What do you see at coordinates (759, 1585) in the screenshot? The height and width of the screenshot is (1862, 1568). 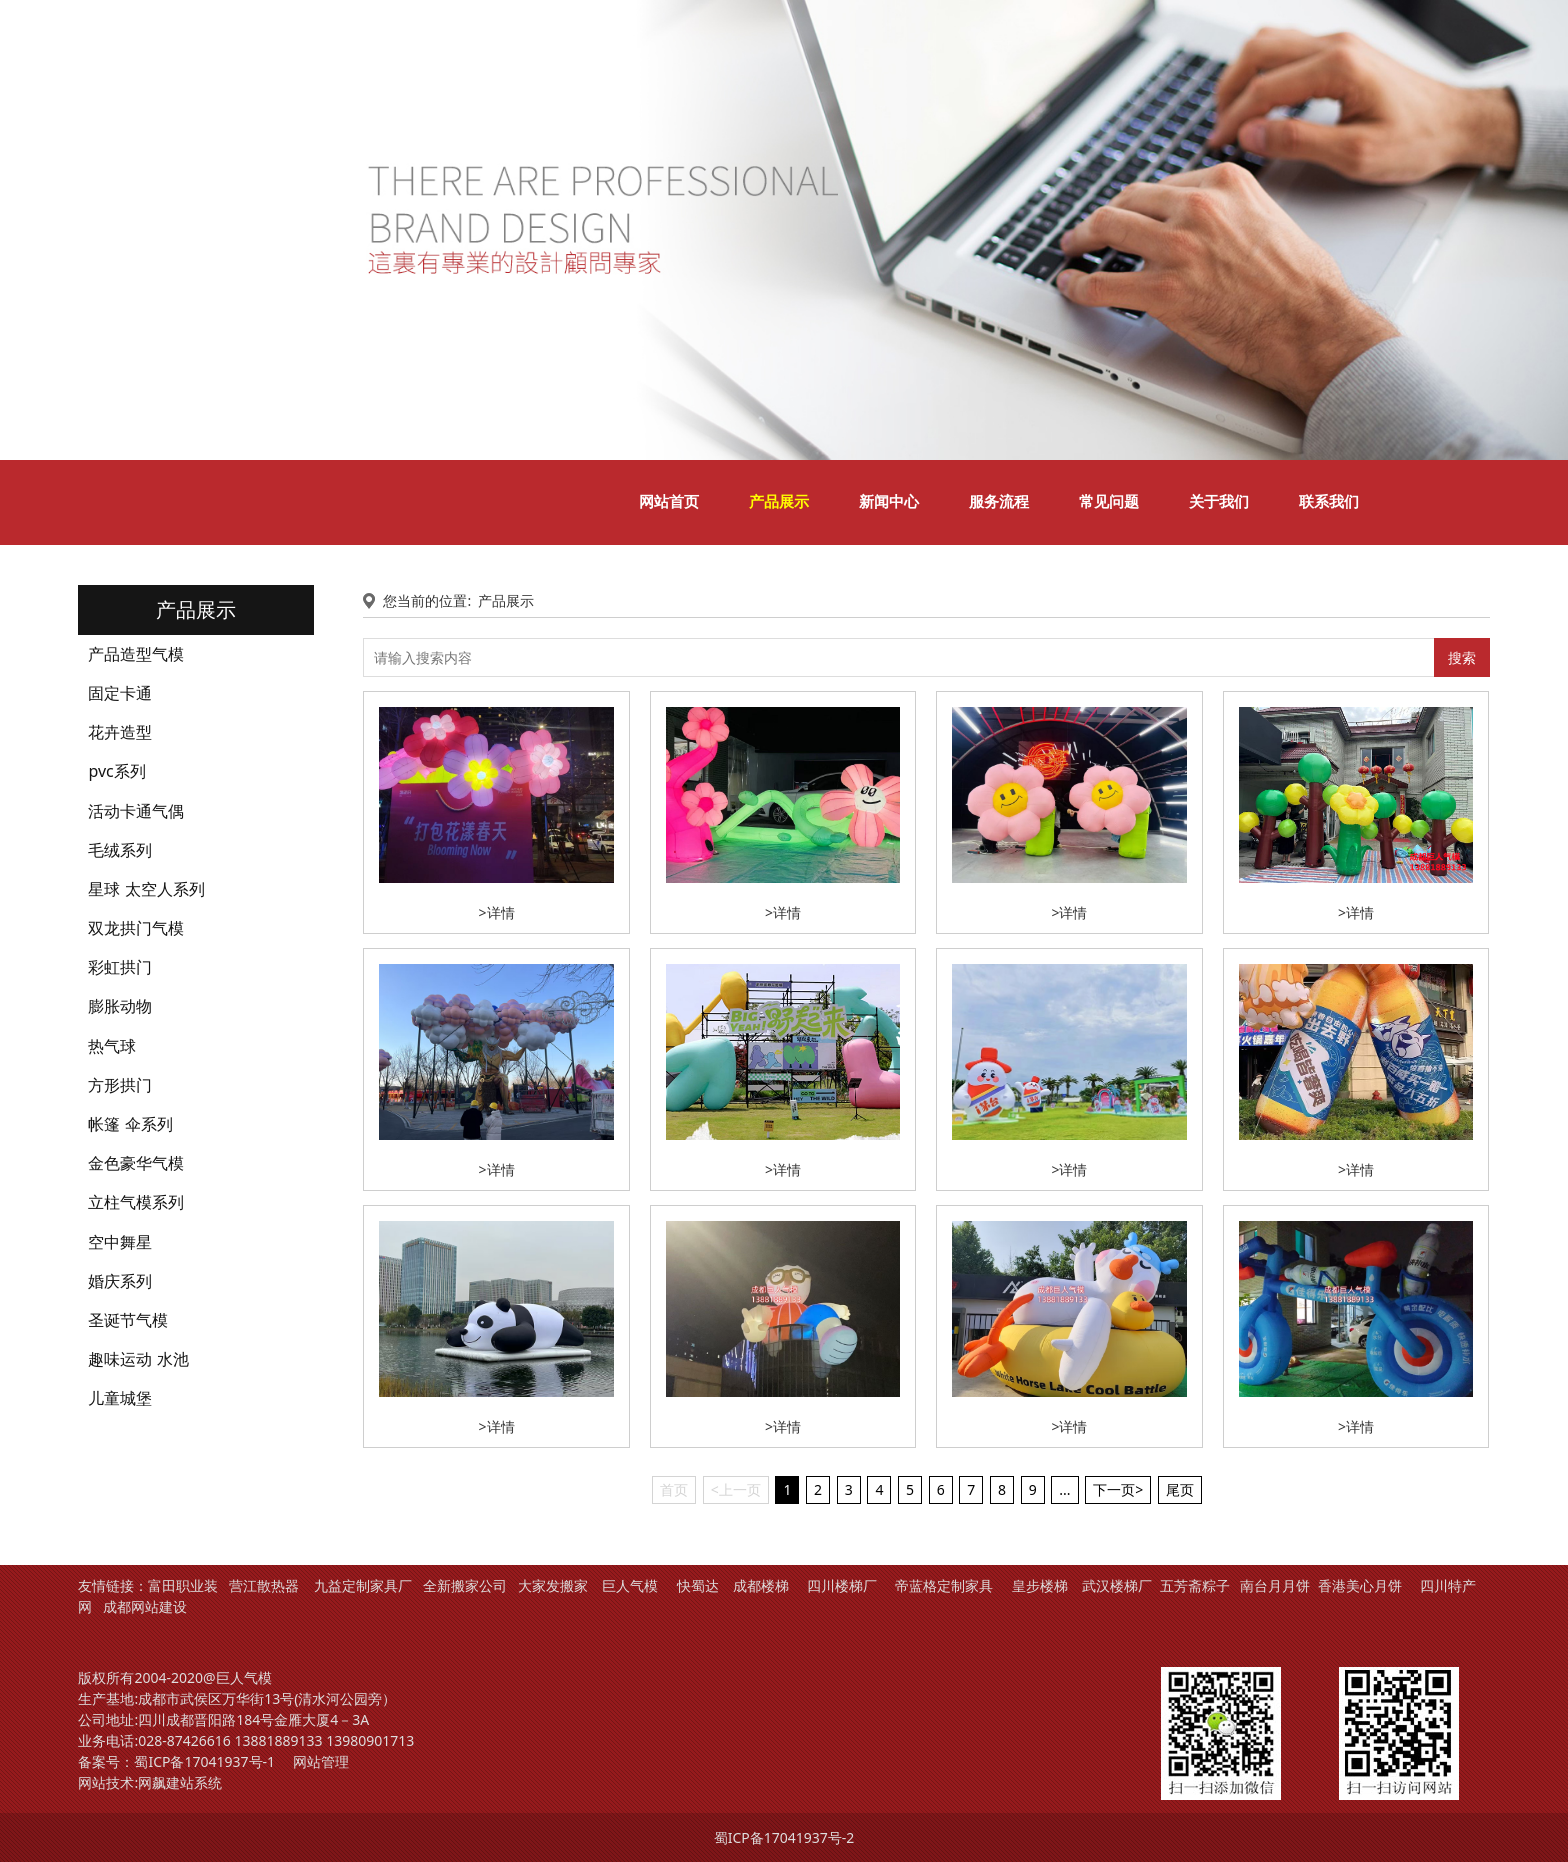 I see `成都楼梯` at bounding box center [759, 1585].